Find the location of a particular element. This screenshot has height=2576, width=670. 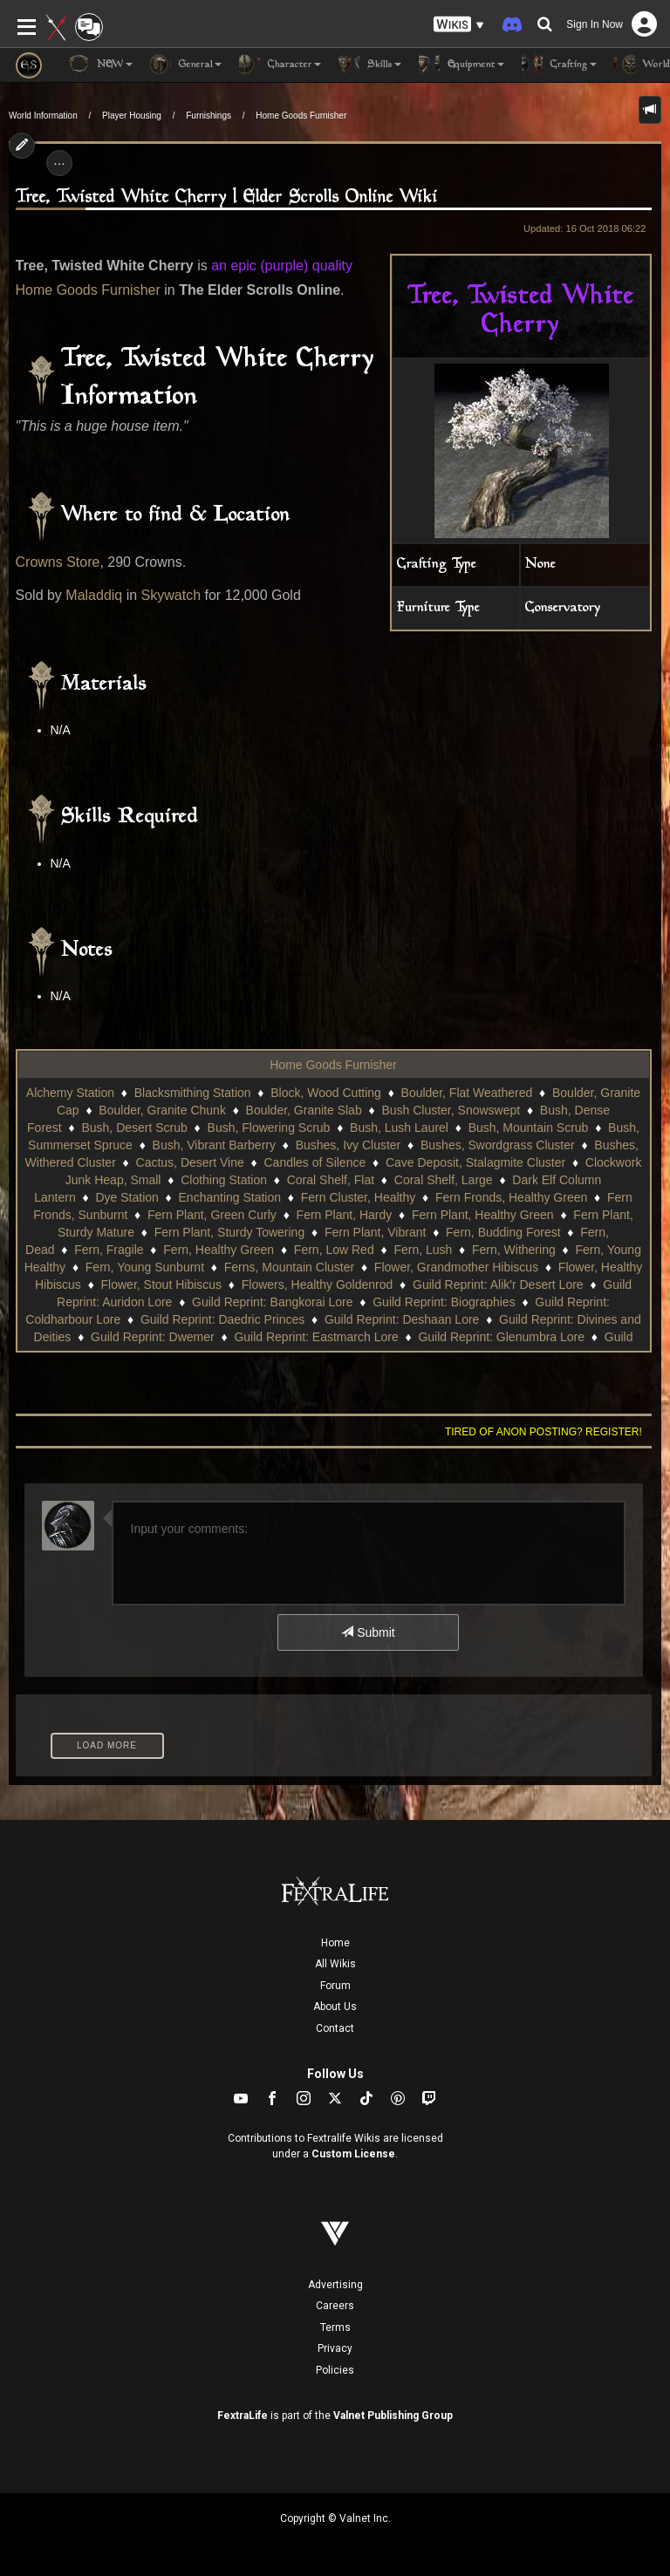

Privacy is located at coordinates (335, 2348).